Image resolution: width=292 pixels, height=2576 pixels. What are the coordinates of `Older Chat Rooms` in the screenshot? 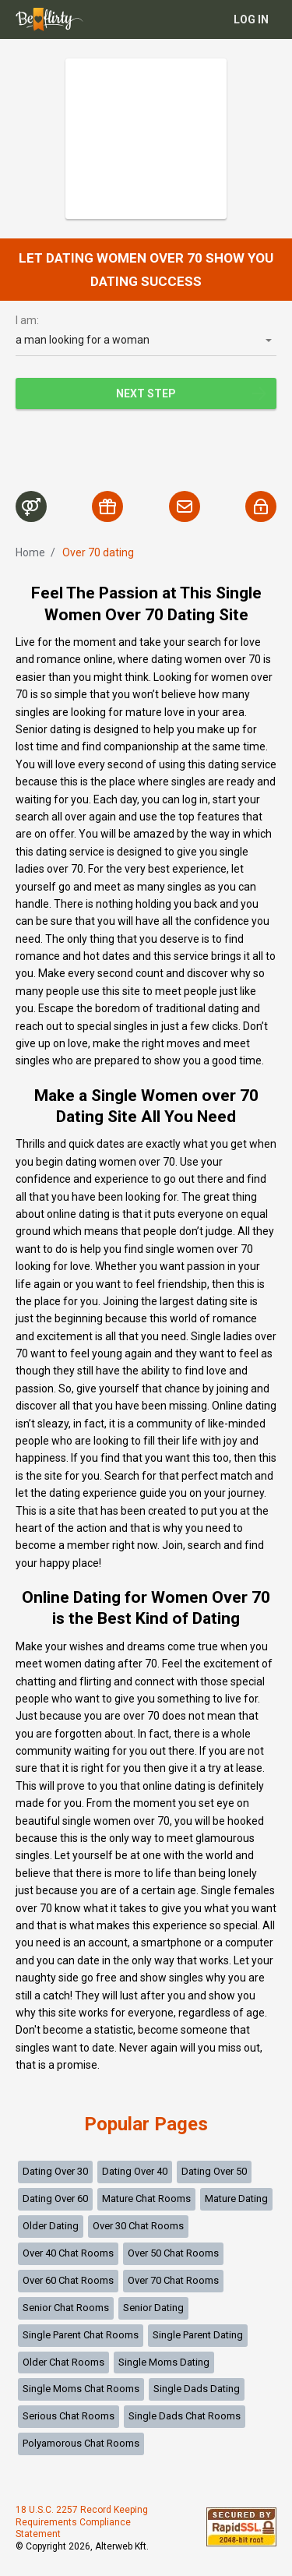 It's located at (63, 2362).